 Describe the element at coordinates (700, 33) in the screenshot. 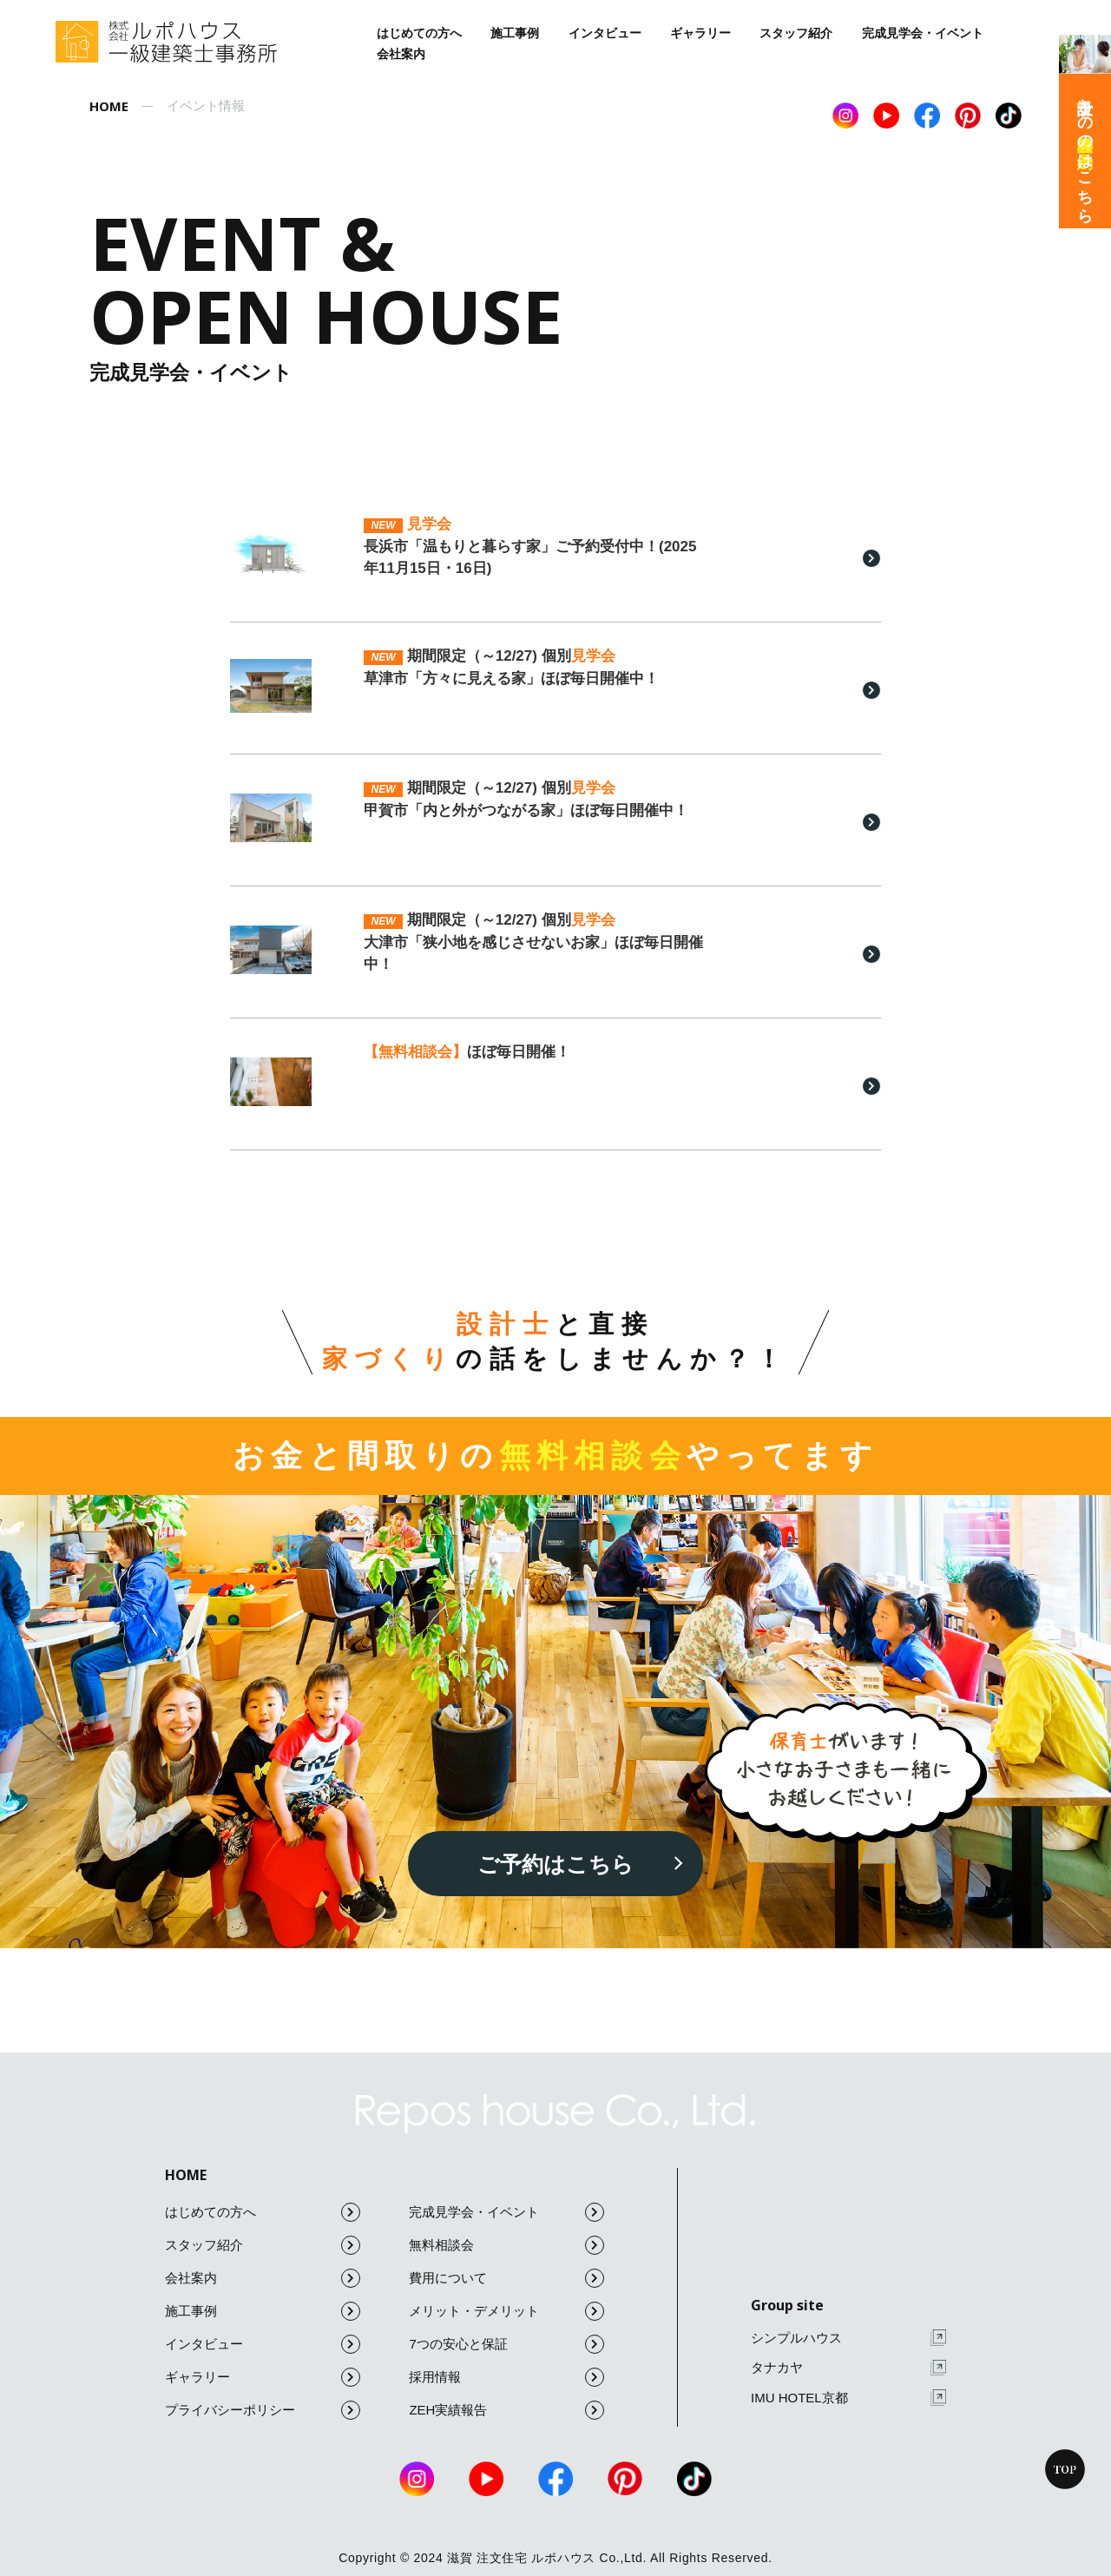

I see `ギャラリー` at that location.